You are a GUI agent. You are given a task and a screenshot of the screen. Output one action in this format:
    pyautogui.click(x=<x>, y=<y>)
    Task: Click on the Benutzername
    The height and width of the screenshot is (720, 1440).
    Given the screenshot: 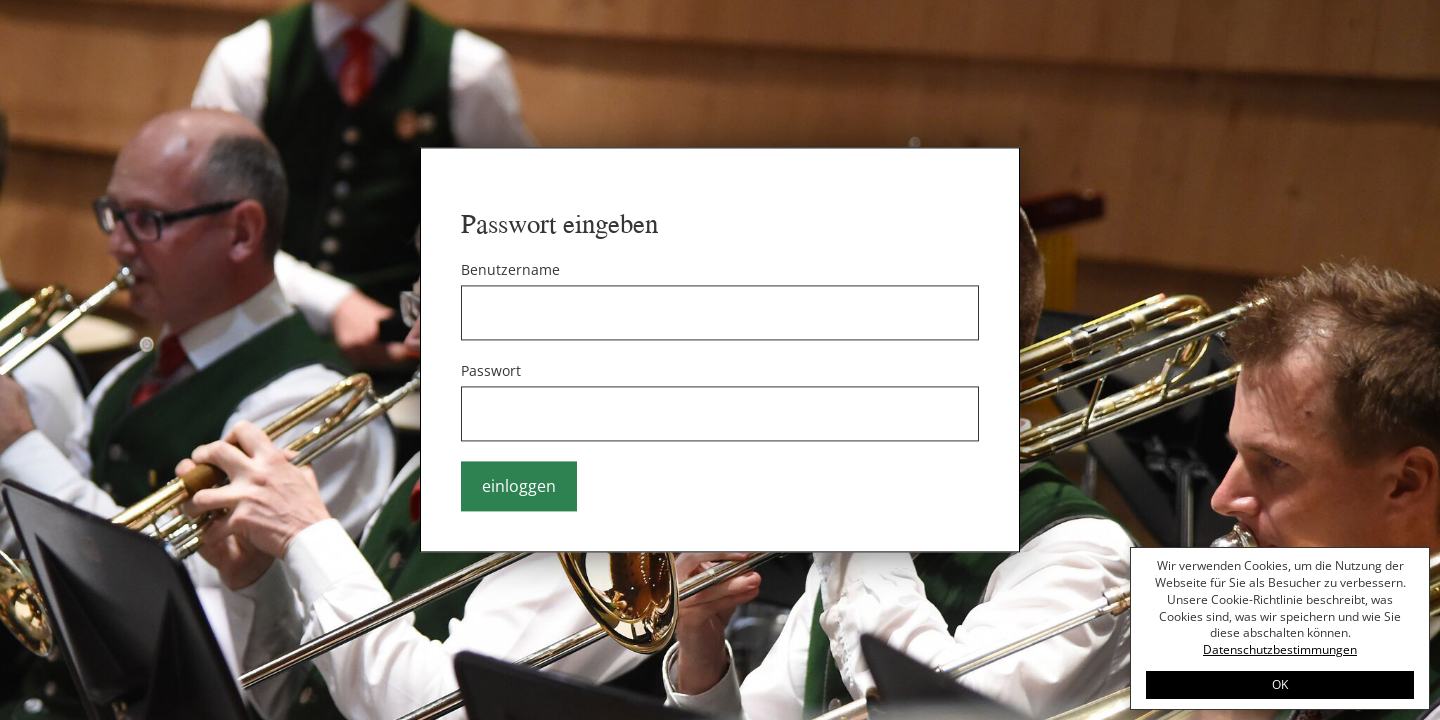 What is the action you would take?
    pyautogui.click(x=510, y=270)
    